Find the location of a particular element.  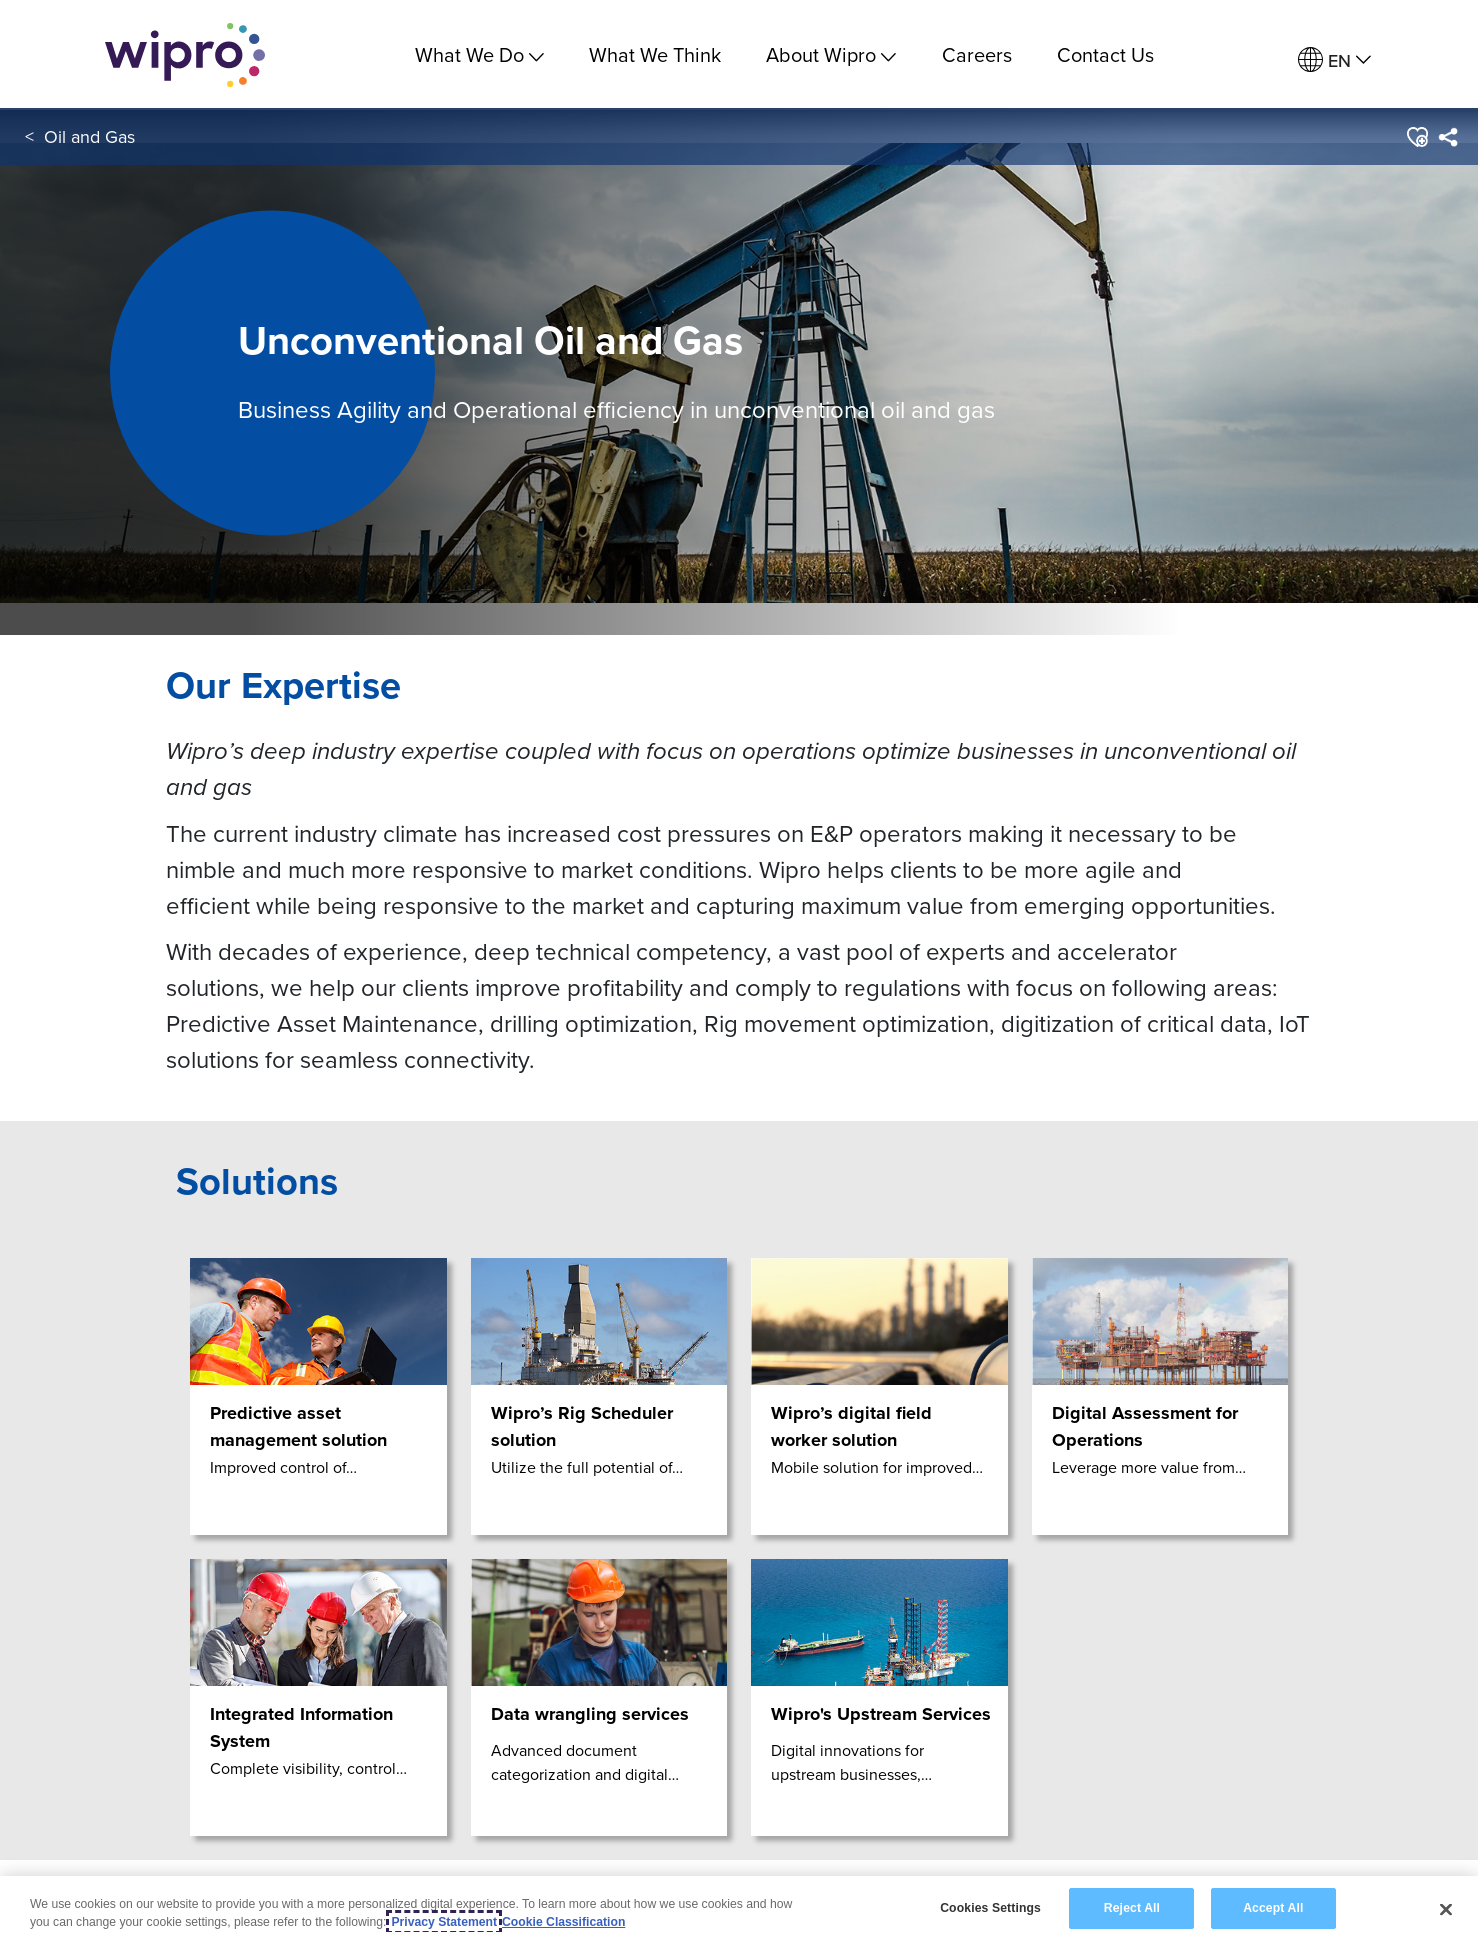

[menuitem] is located at coordinates (1334, 60).